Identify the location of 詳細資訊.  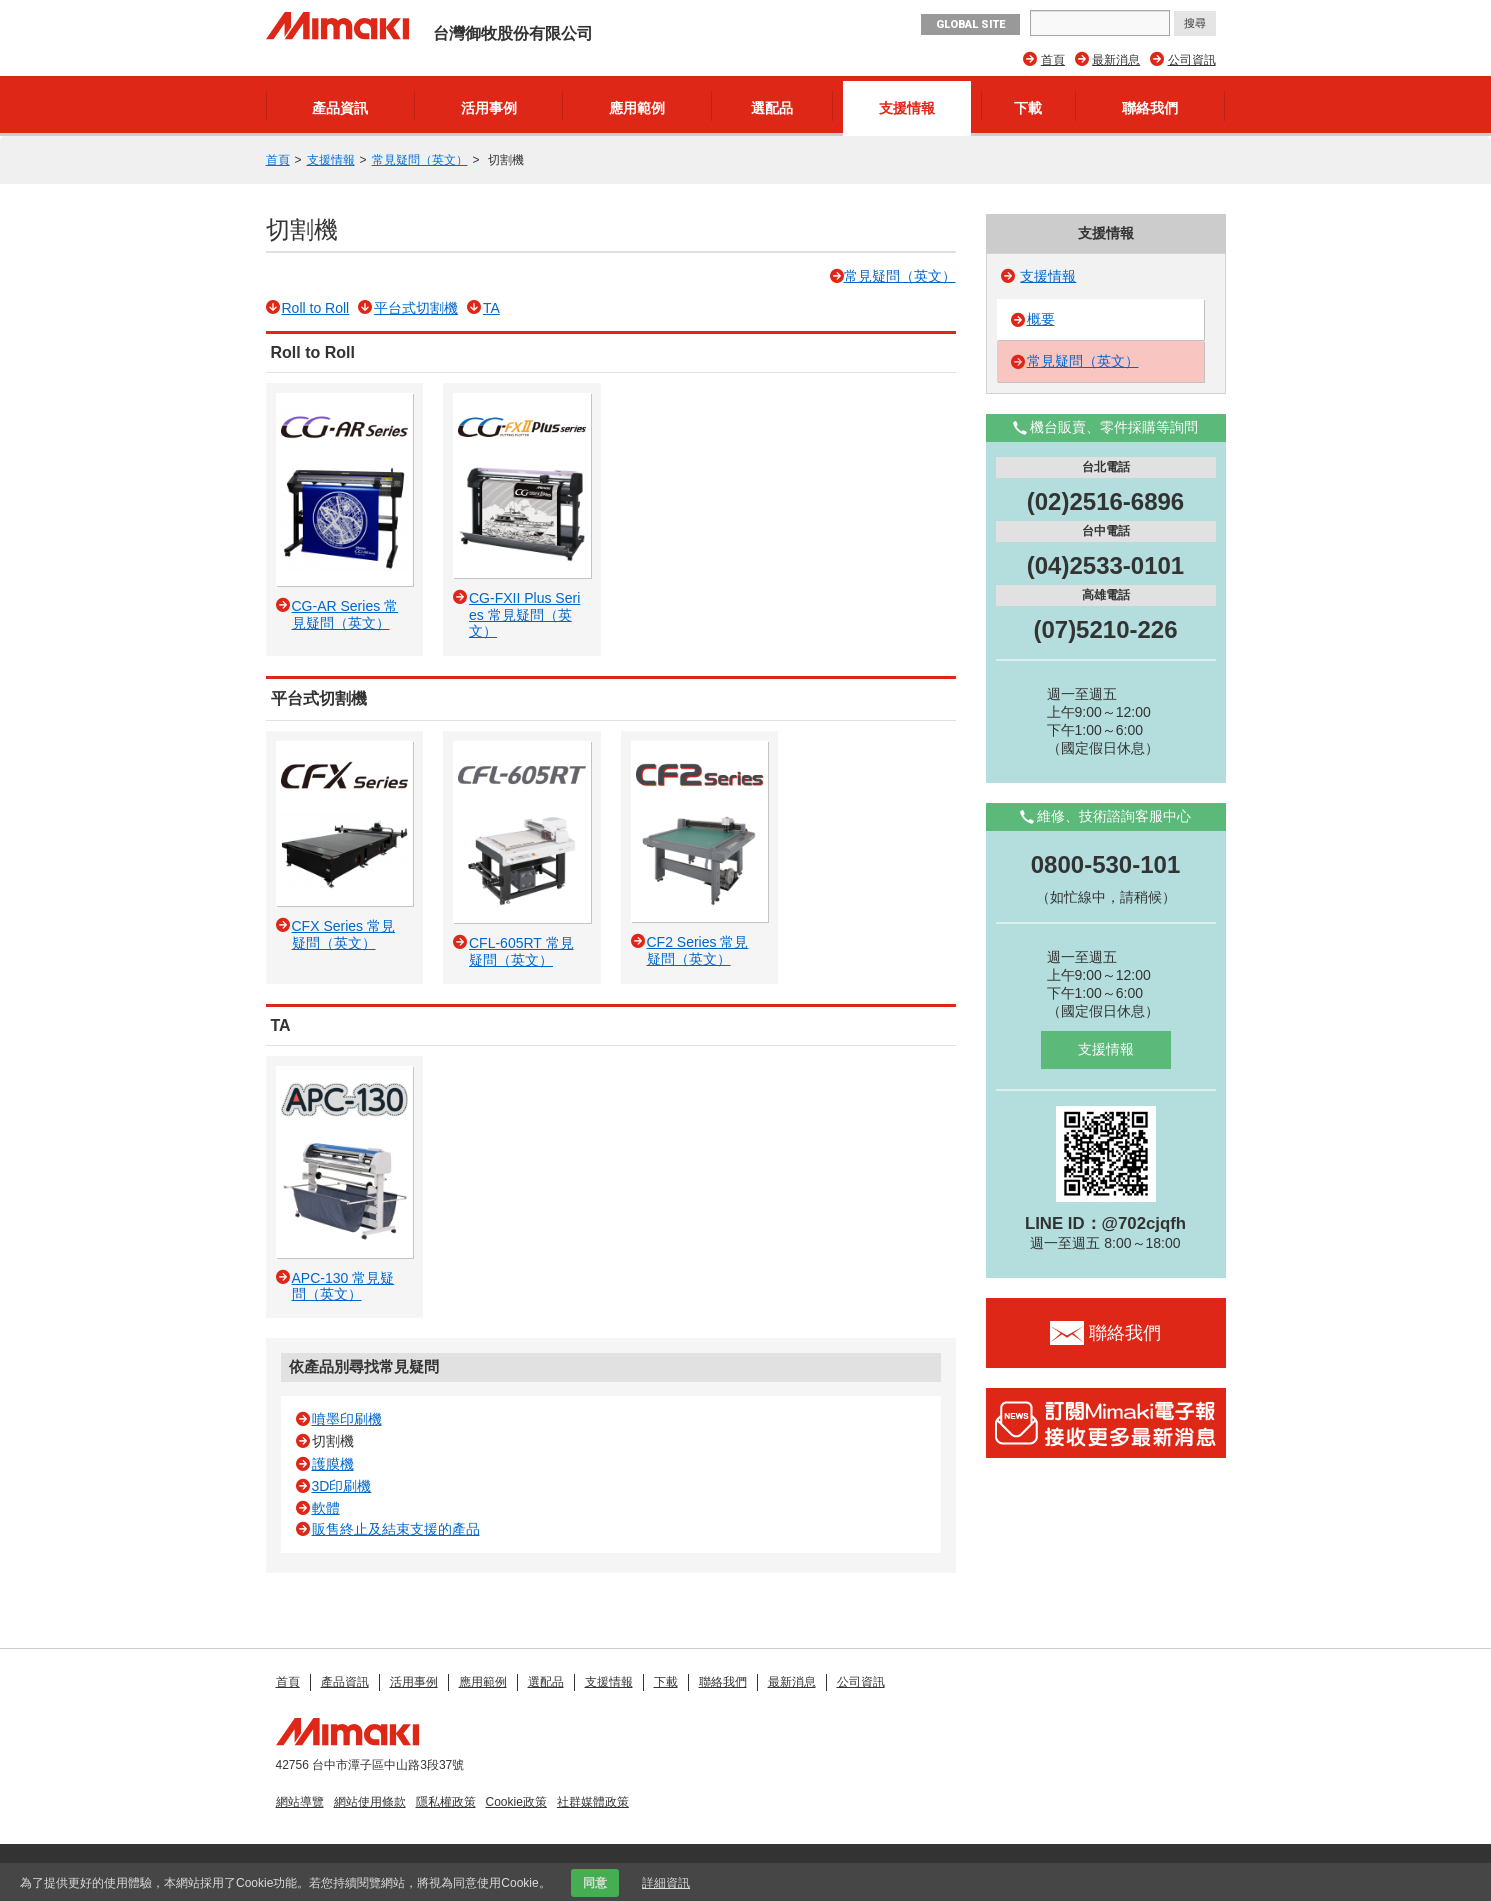
(666, 1883).